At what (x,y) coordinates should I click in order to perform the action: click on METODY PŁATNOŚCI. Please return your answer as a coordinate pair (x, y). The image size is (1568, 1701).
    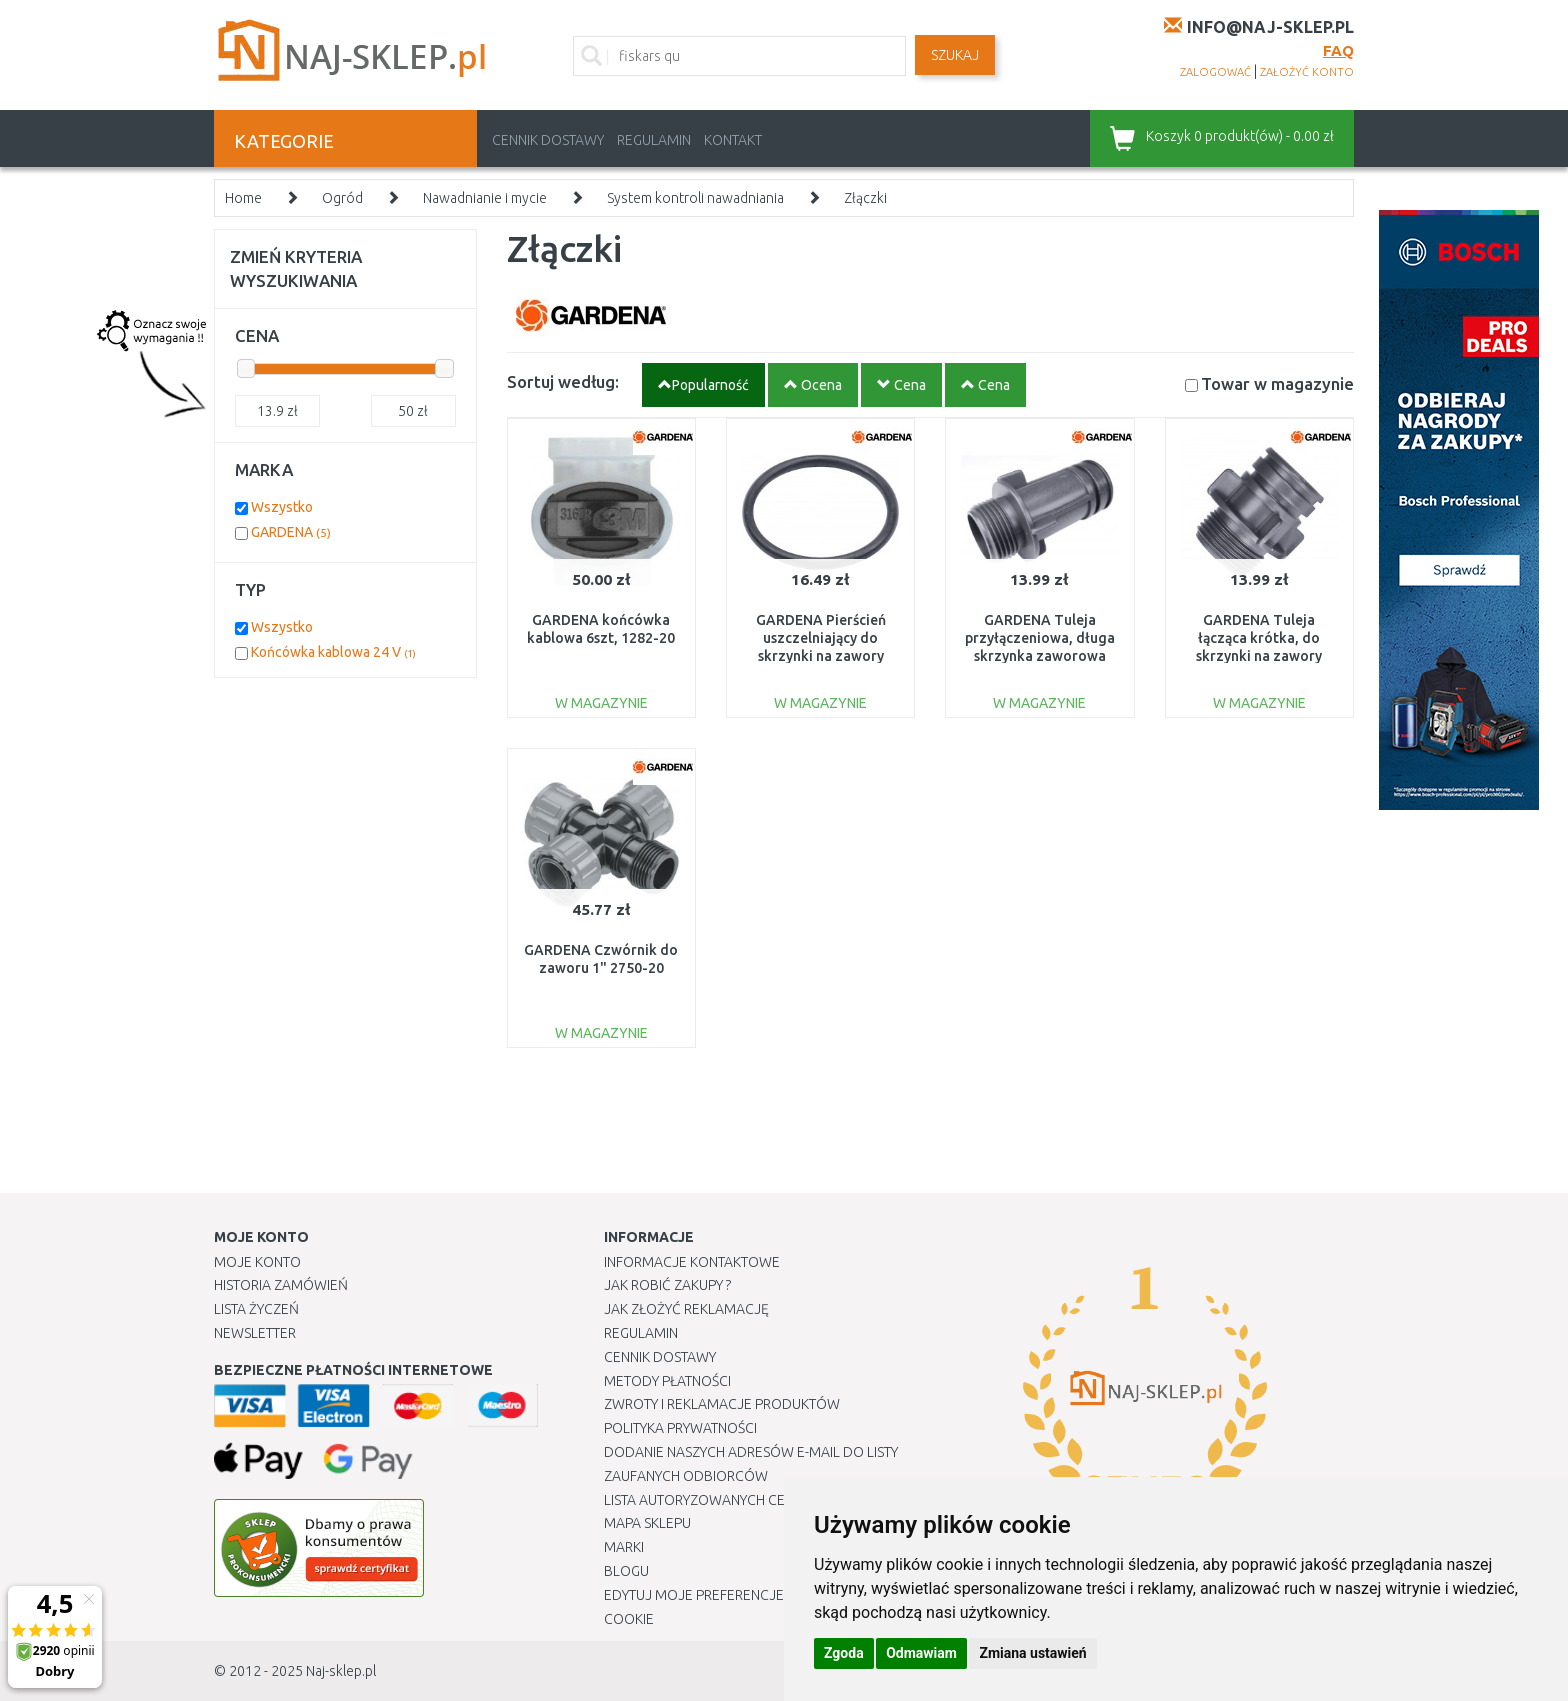
    Looking at the image, I should click on (667, 1381).